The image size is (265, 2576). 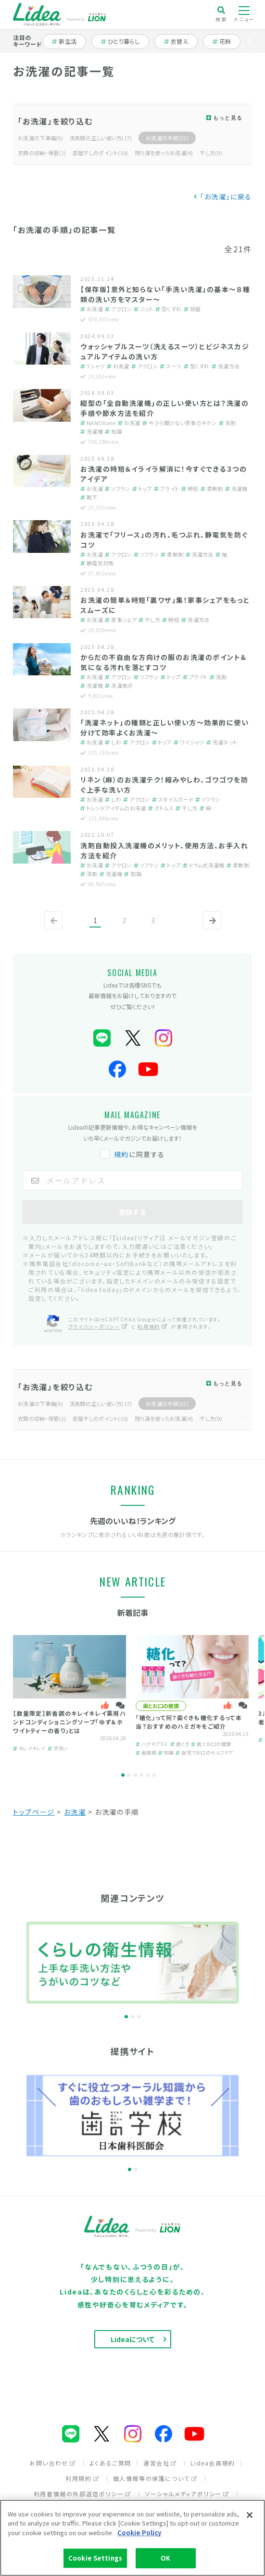 What do you see at coordinates (249, 2515) in the screenshot?
I see `[Close]` at bounding box center [249, 2515].